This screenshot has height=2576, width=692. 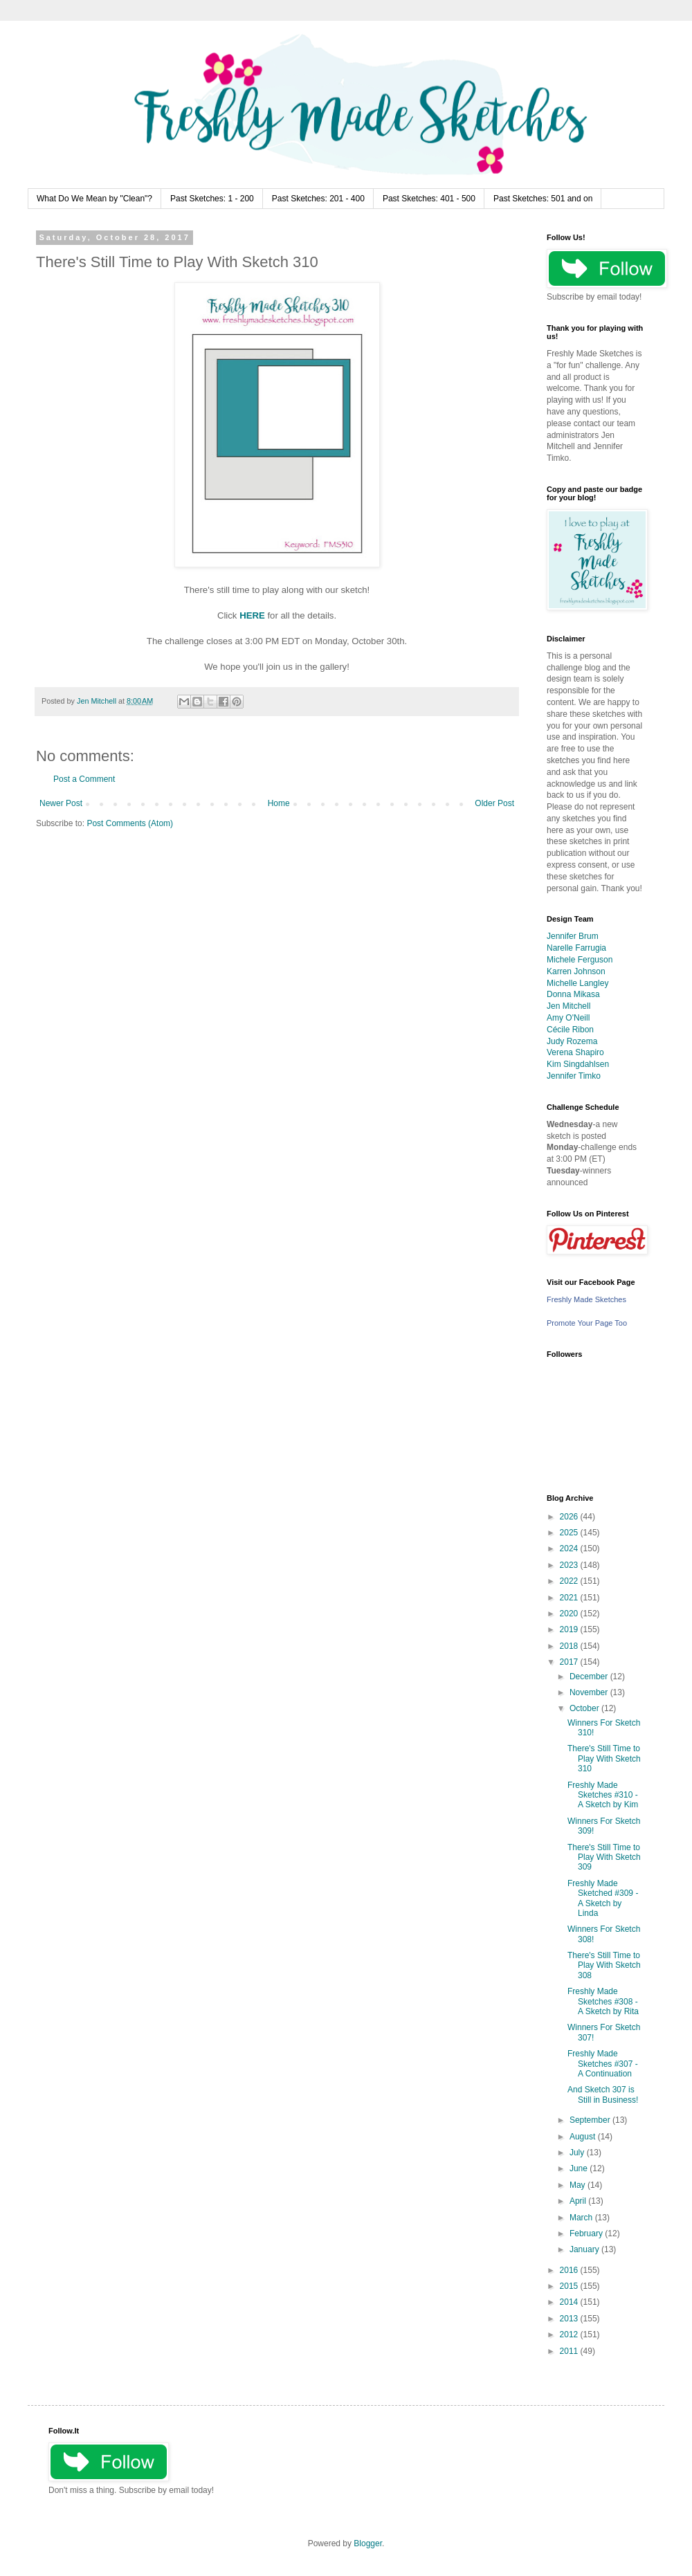 I want to click on What Do We Mean by "Clean"?, so click(x=94, y=198).